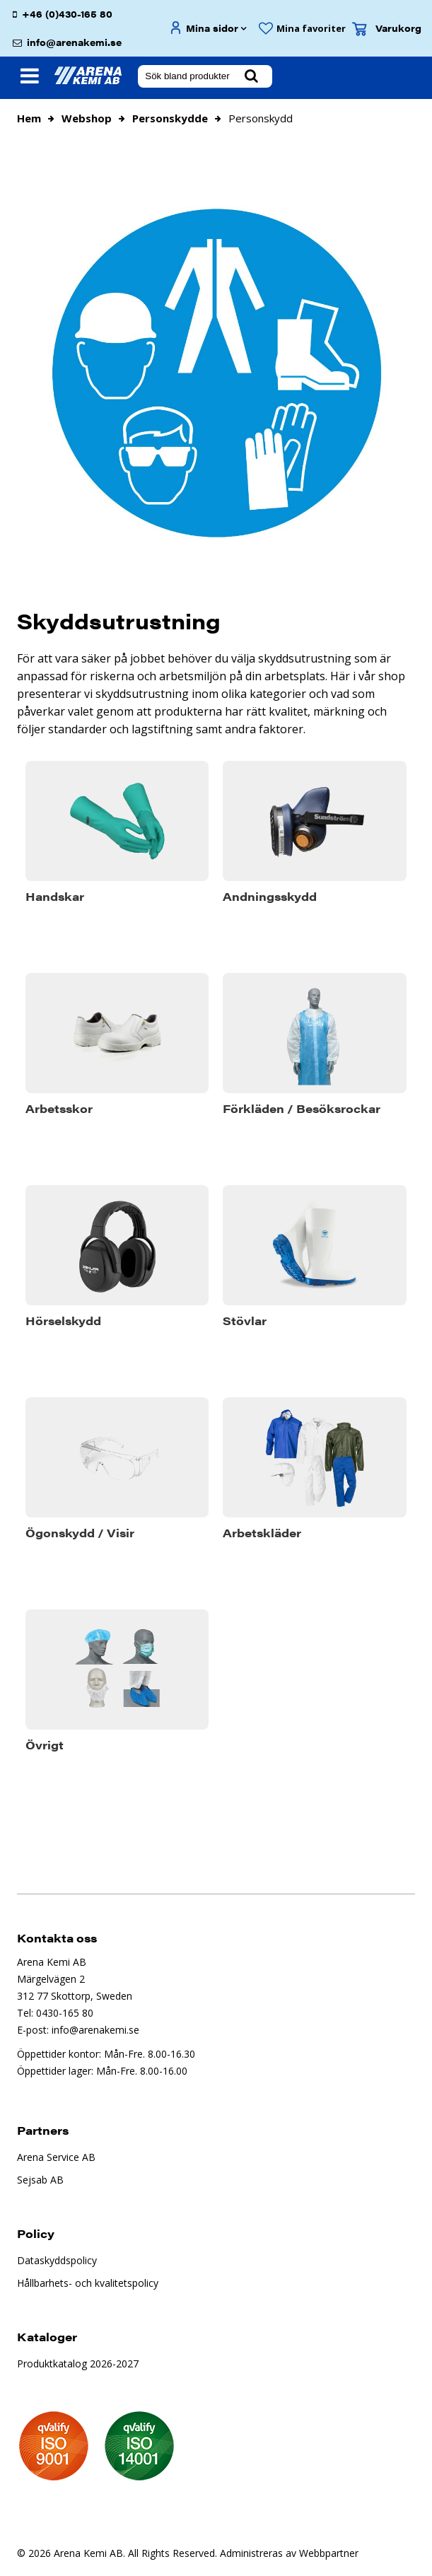 This screenshot has width=432, height=2576. I want to click on Sejsab AB, so click(40, 2179).